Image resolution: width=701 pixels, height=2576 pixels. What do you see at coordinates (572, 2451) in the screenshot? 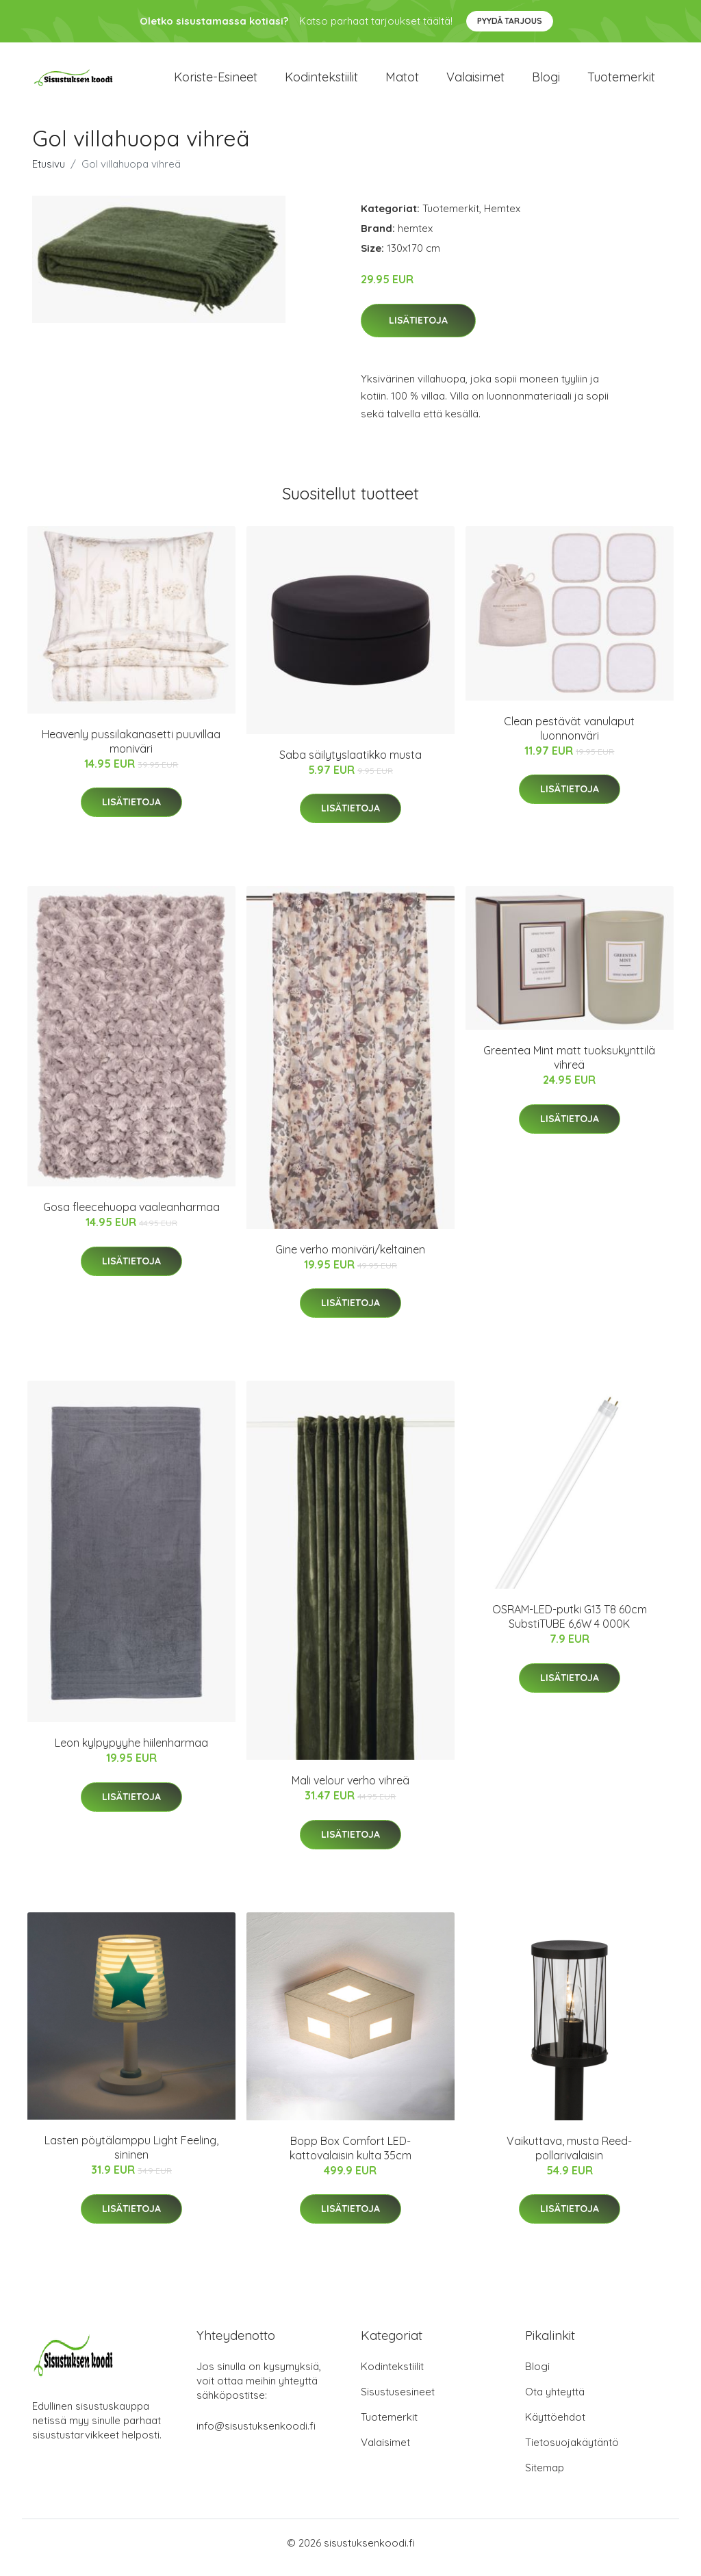
I see `Tietosuojakäytäntö` at bounding box center [572, 2451].